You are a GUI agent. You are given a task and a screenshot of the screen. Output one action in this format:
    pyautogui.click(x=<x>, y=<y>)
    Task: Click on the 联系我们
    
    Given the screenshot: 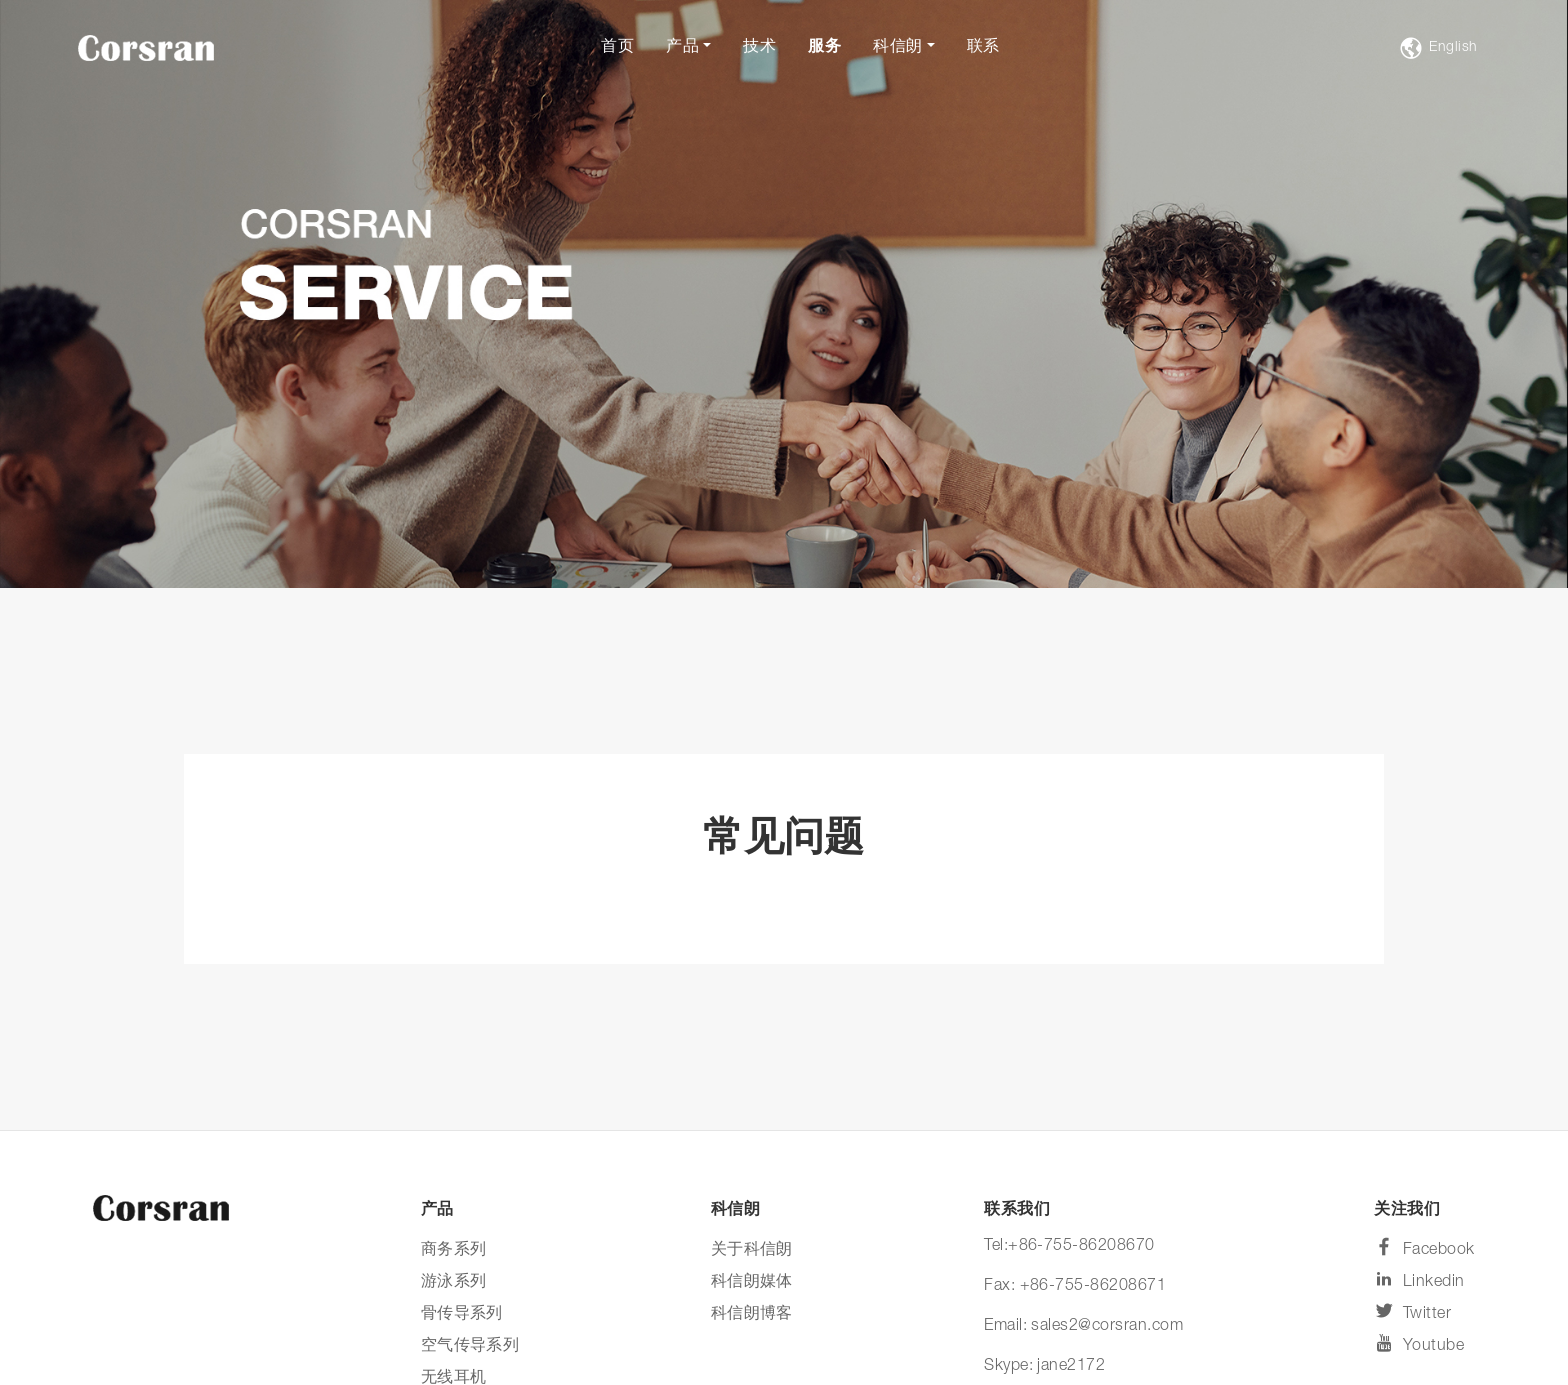 What is the action you would take?
    pyautogui.click(x=1017, y=1211)
    